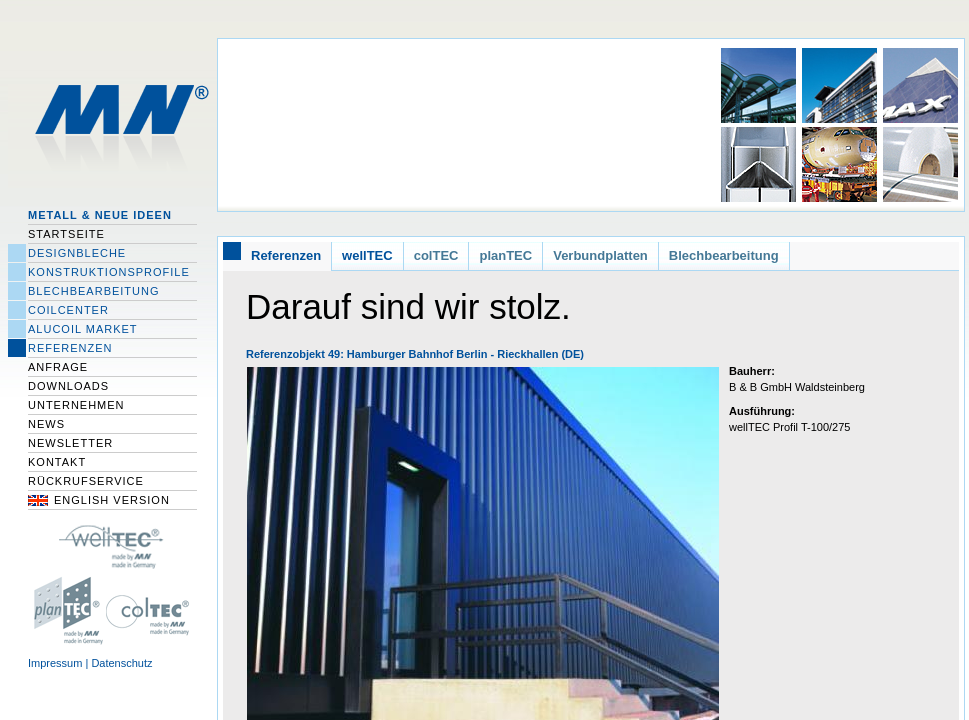 Image resolution: width=969 pixels, height=720 pixels. Describe the element at coordinates (77, 253) in the screenshot. I see `Designbleche` at that location.